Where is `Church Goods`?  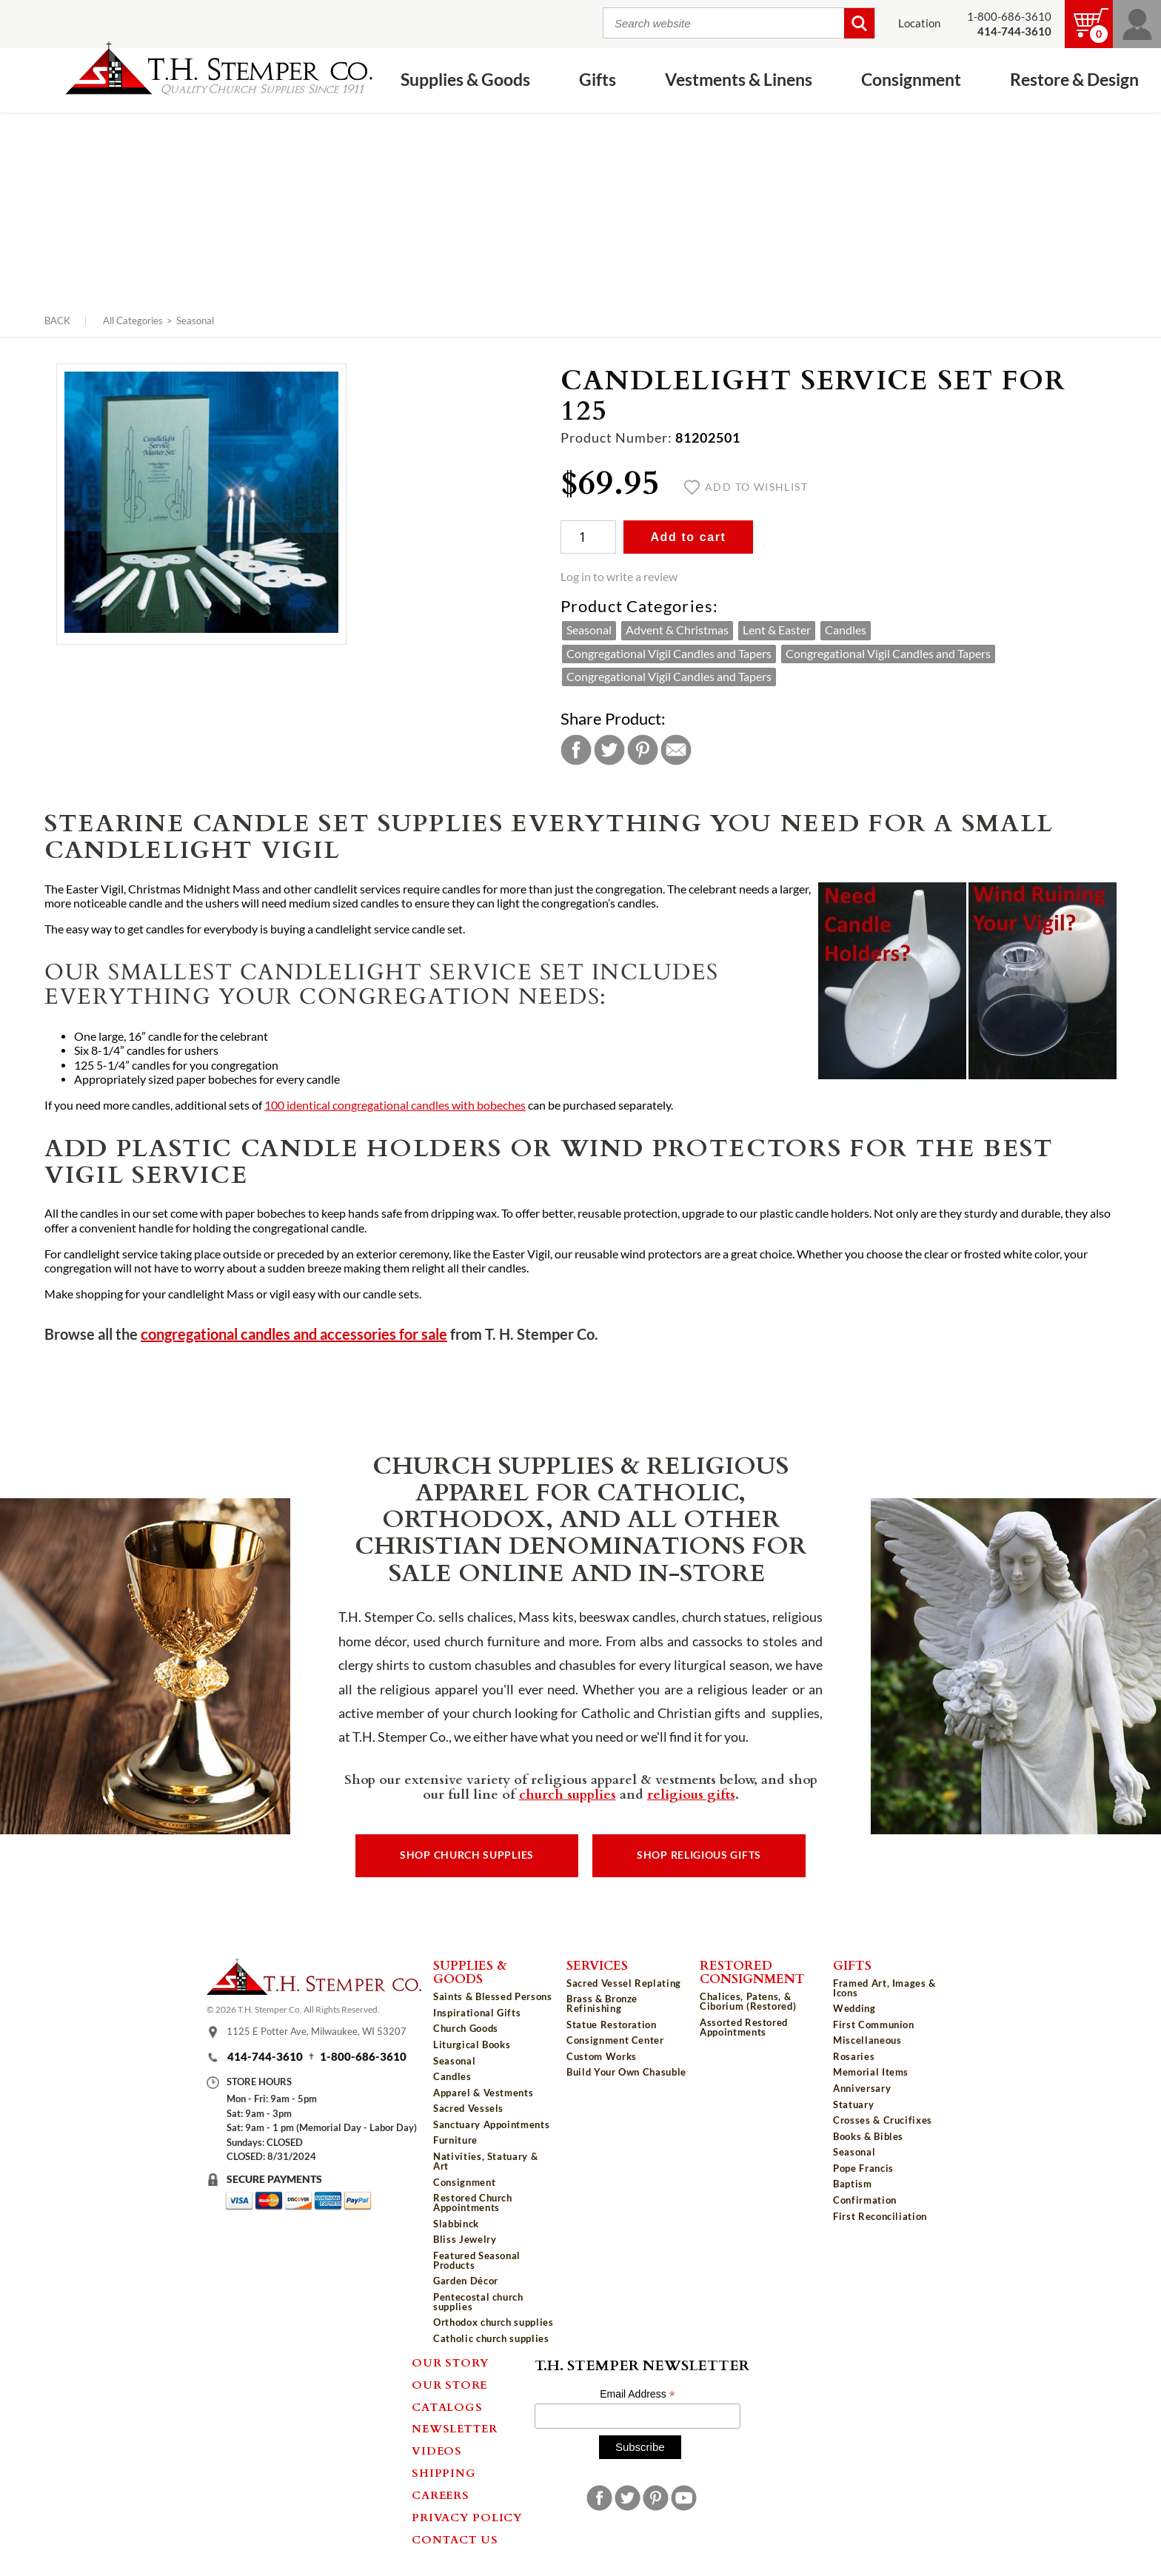
Church Goods is located at coordinates (465, 2028).